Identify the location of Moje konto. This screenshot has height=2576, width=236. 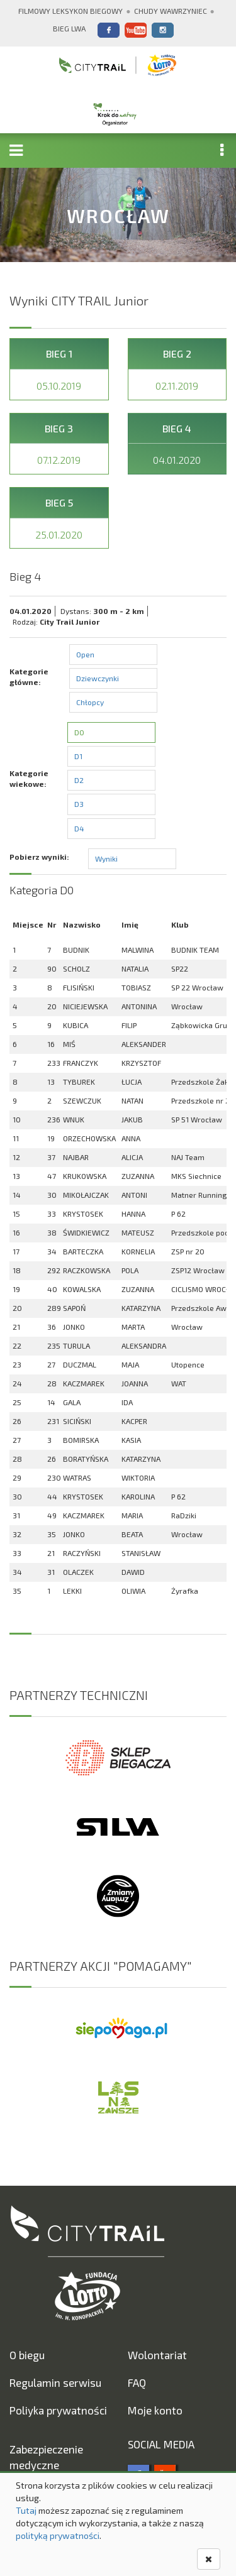
(155, 2410).